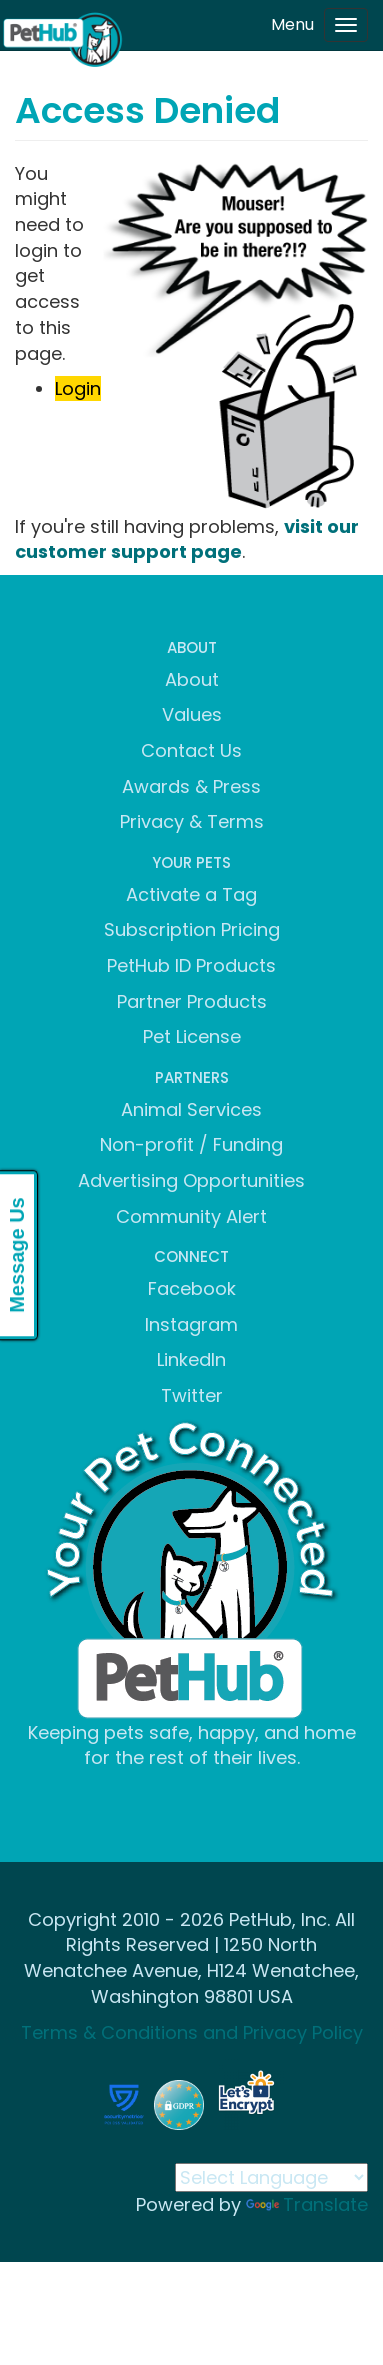  I want to click on Translate, so click(307, 2204).